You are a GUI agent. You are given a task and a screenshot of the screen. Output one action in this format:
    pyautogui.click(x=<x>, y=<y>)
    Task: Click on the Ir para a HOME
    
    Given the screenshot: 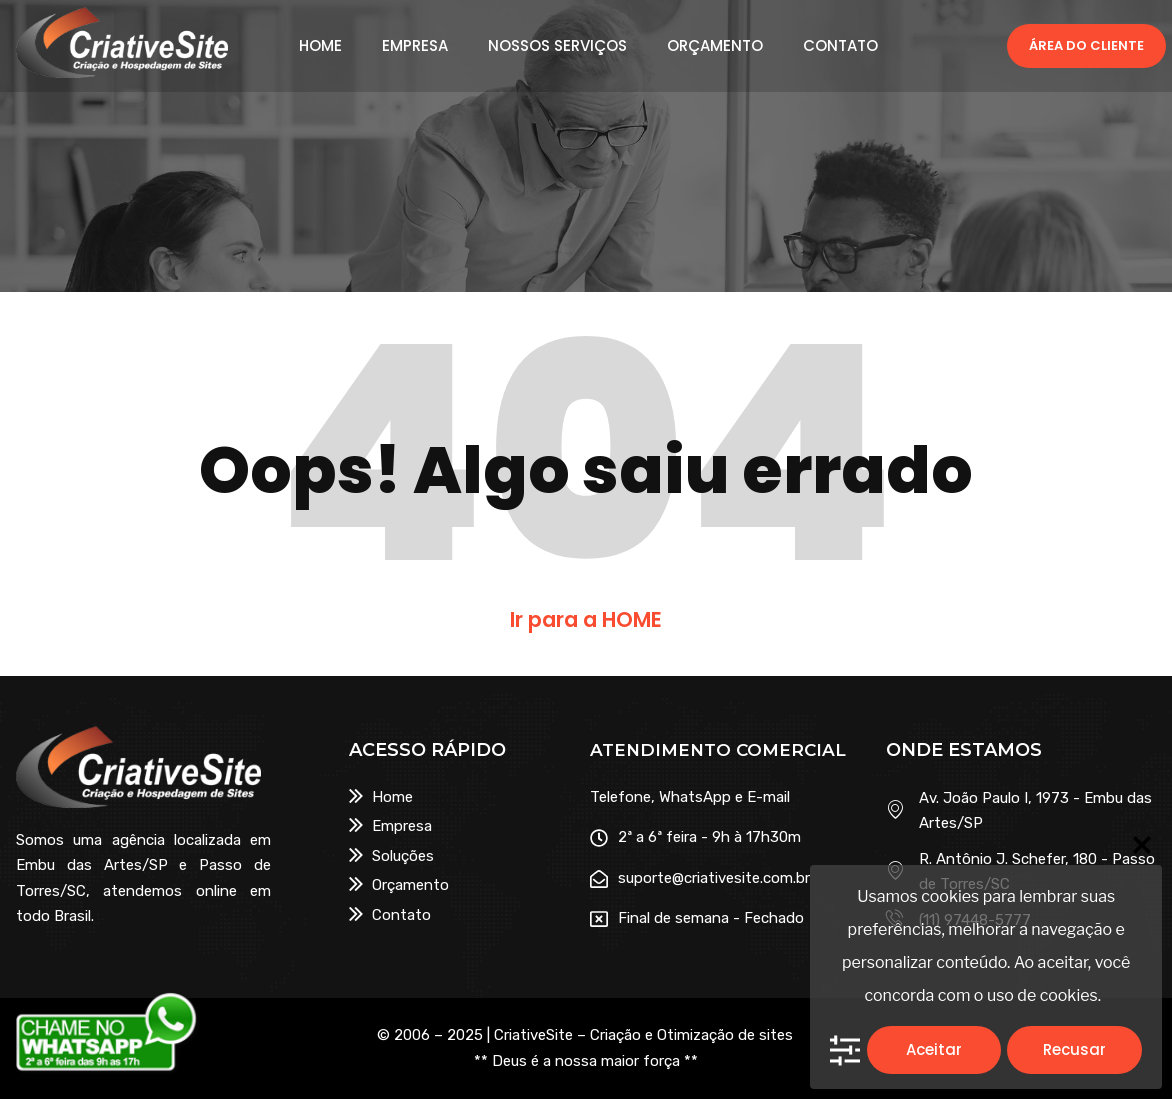 What is the action you would take?
    pyautogui.click(x=586, y=619)
    